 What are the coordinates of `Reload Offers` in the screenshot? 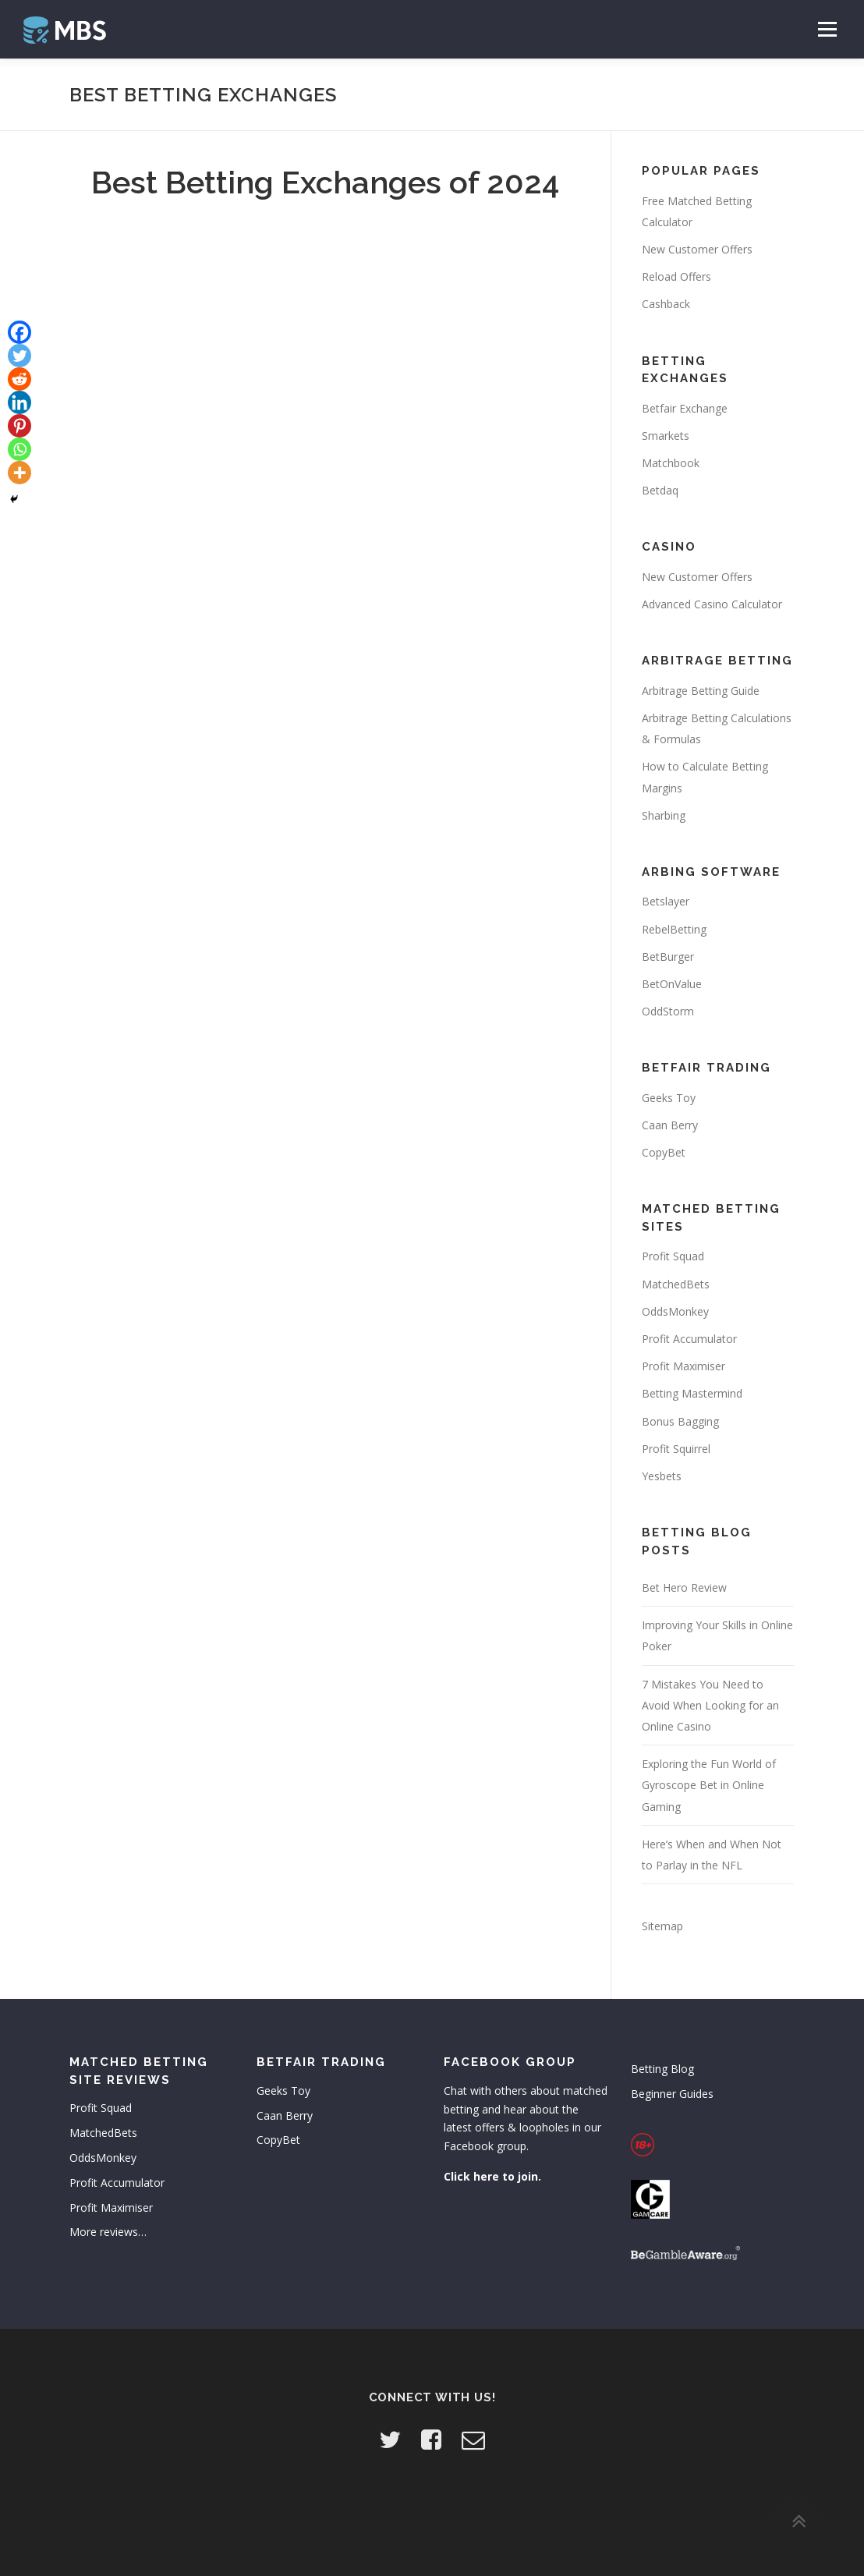 It's located at (676, 276).